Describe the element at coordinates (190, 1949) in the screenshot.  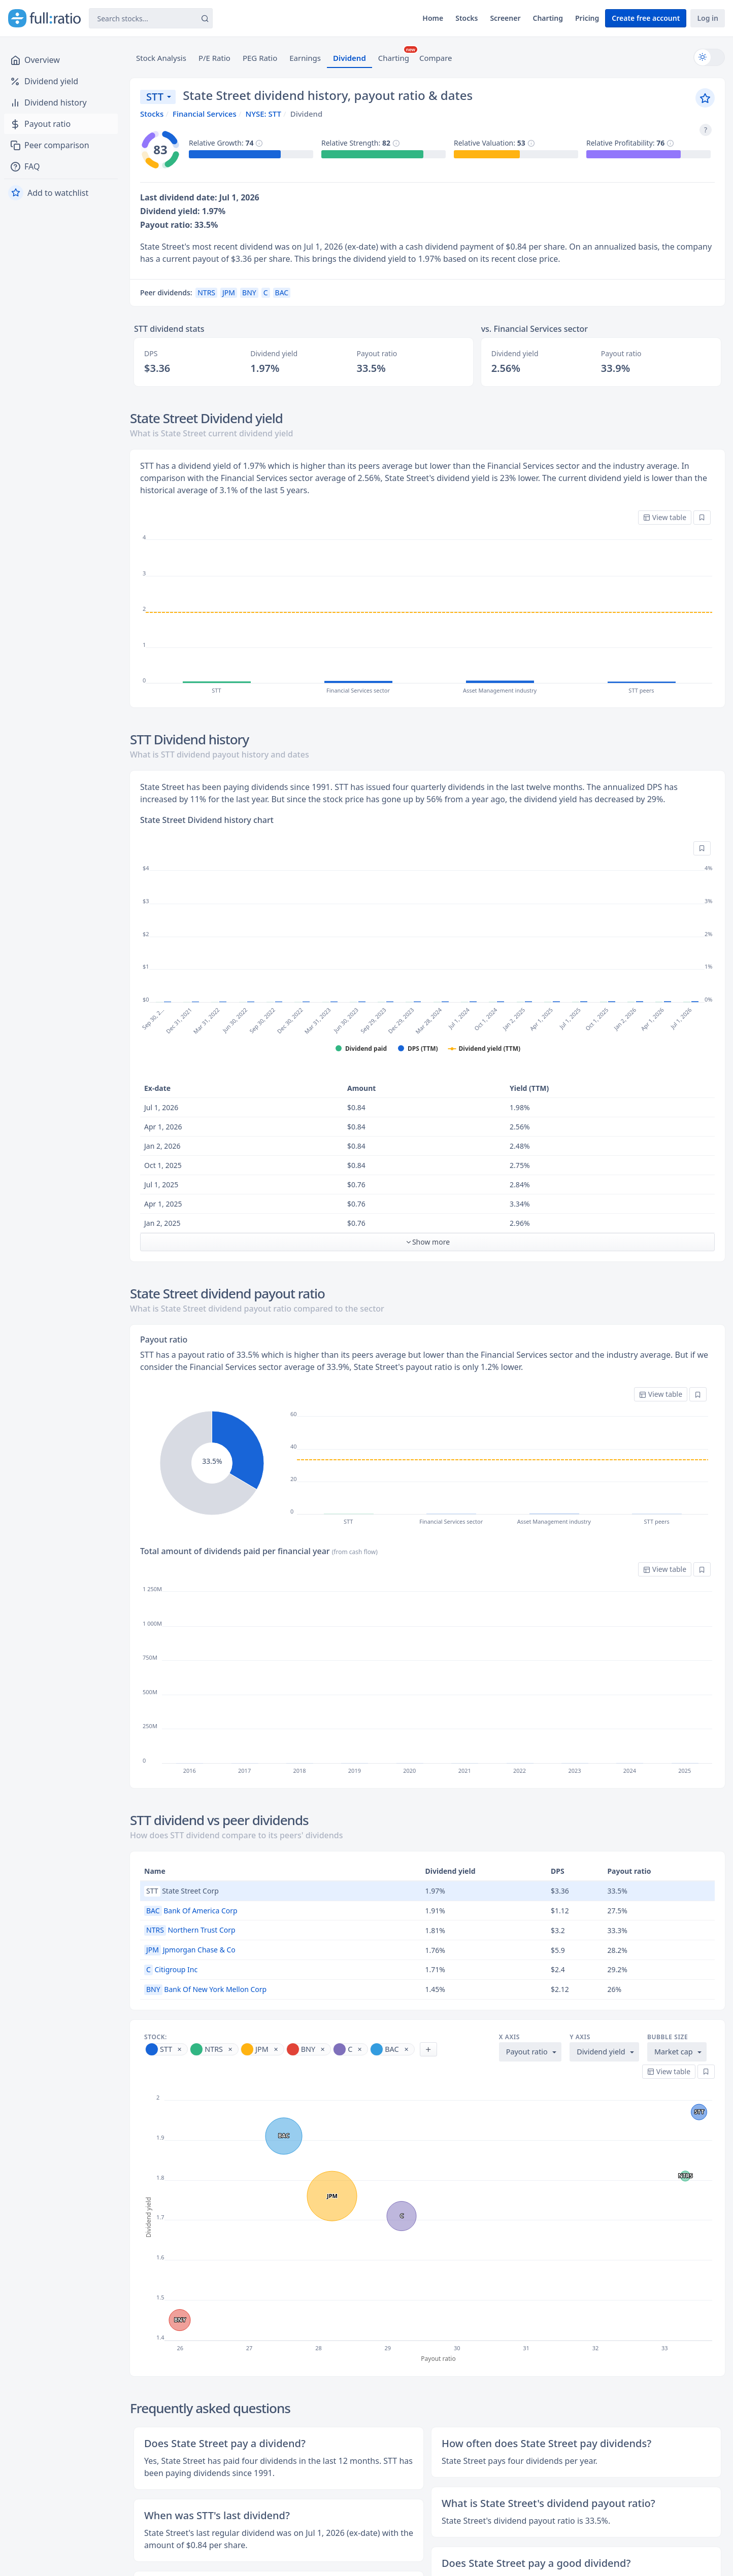
I see `Jpmorgan Chase & Co` at that location.